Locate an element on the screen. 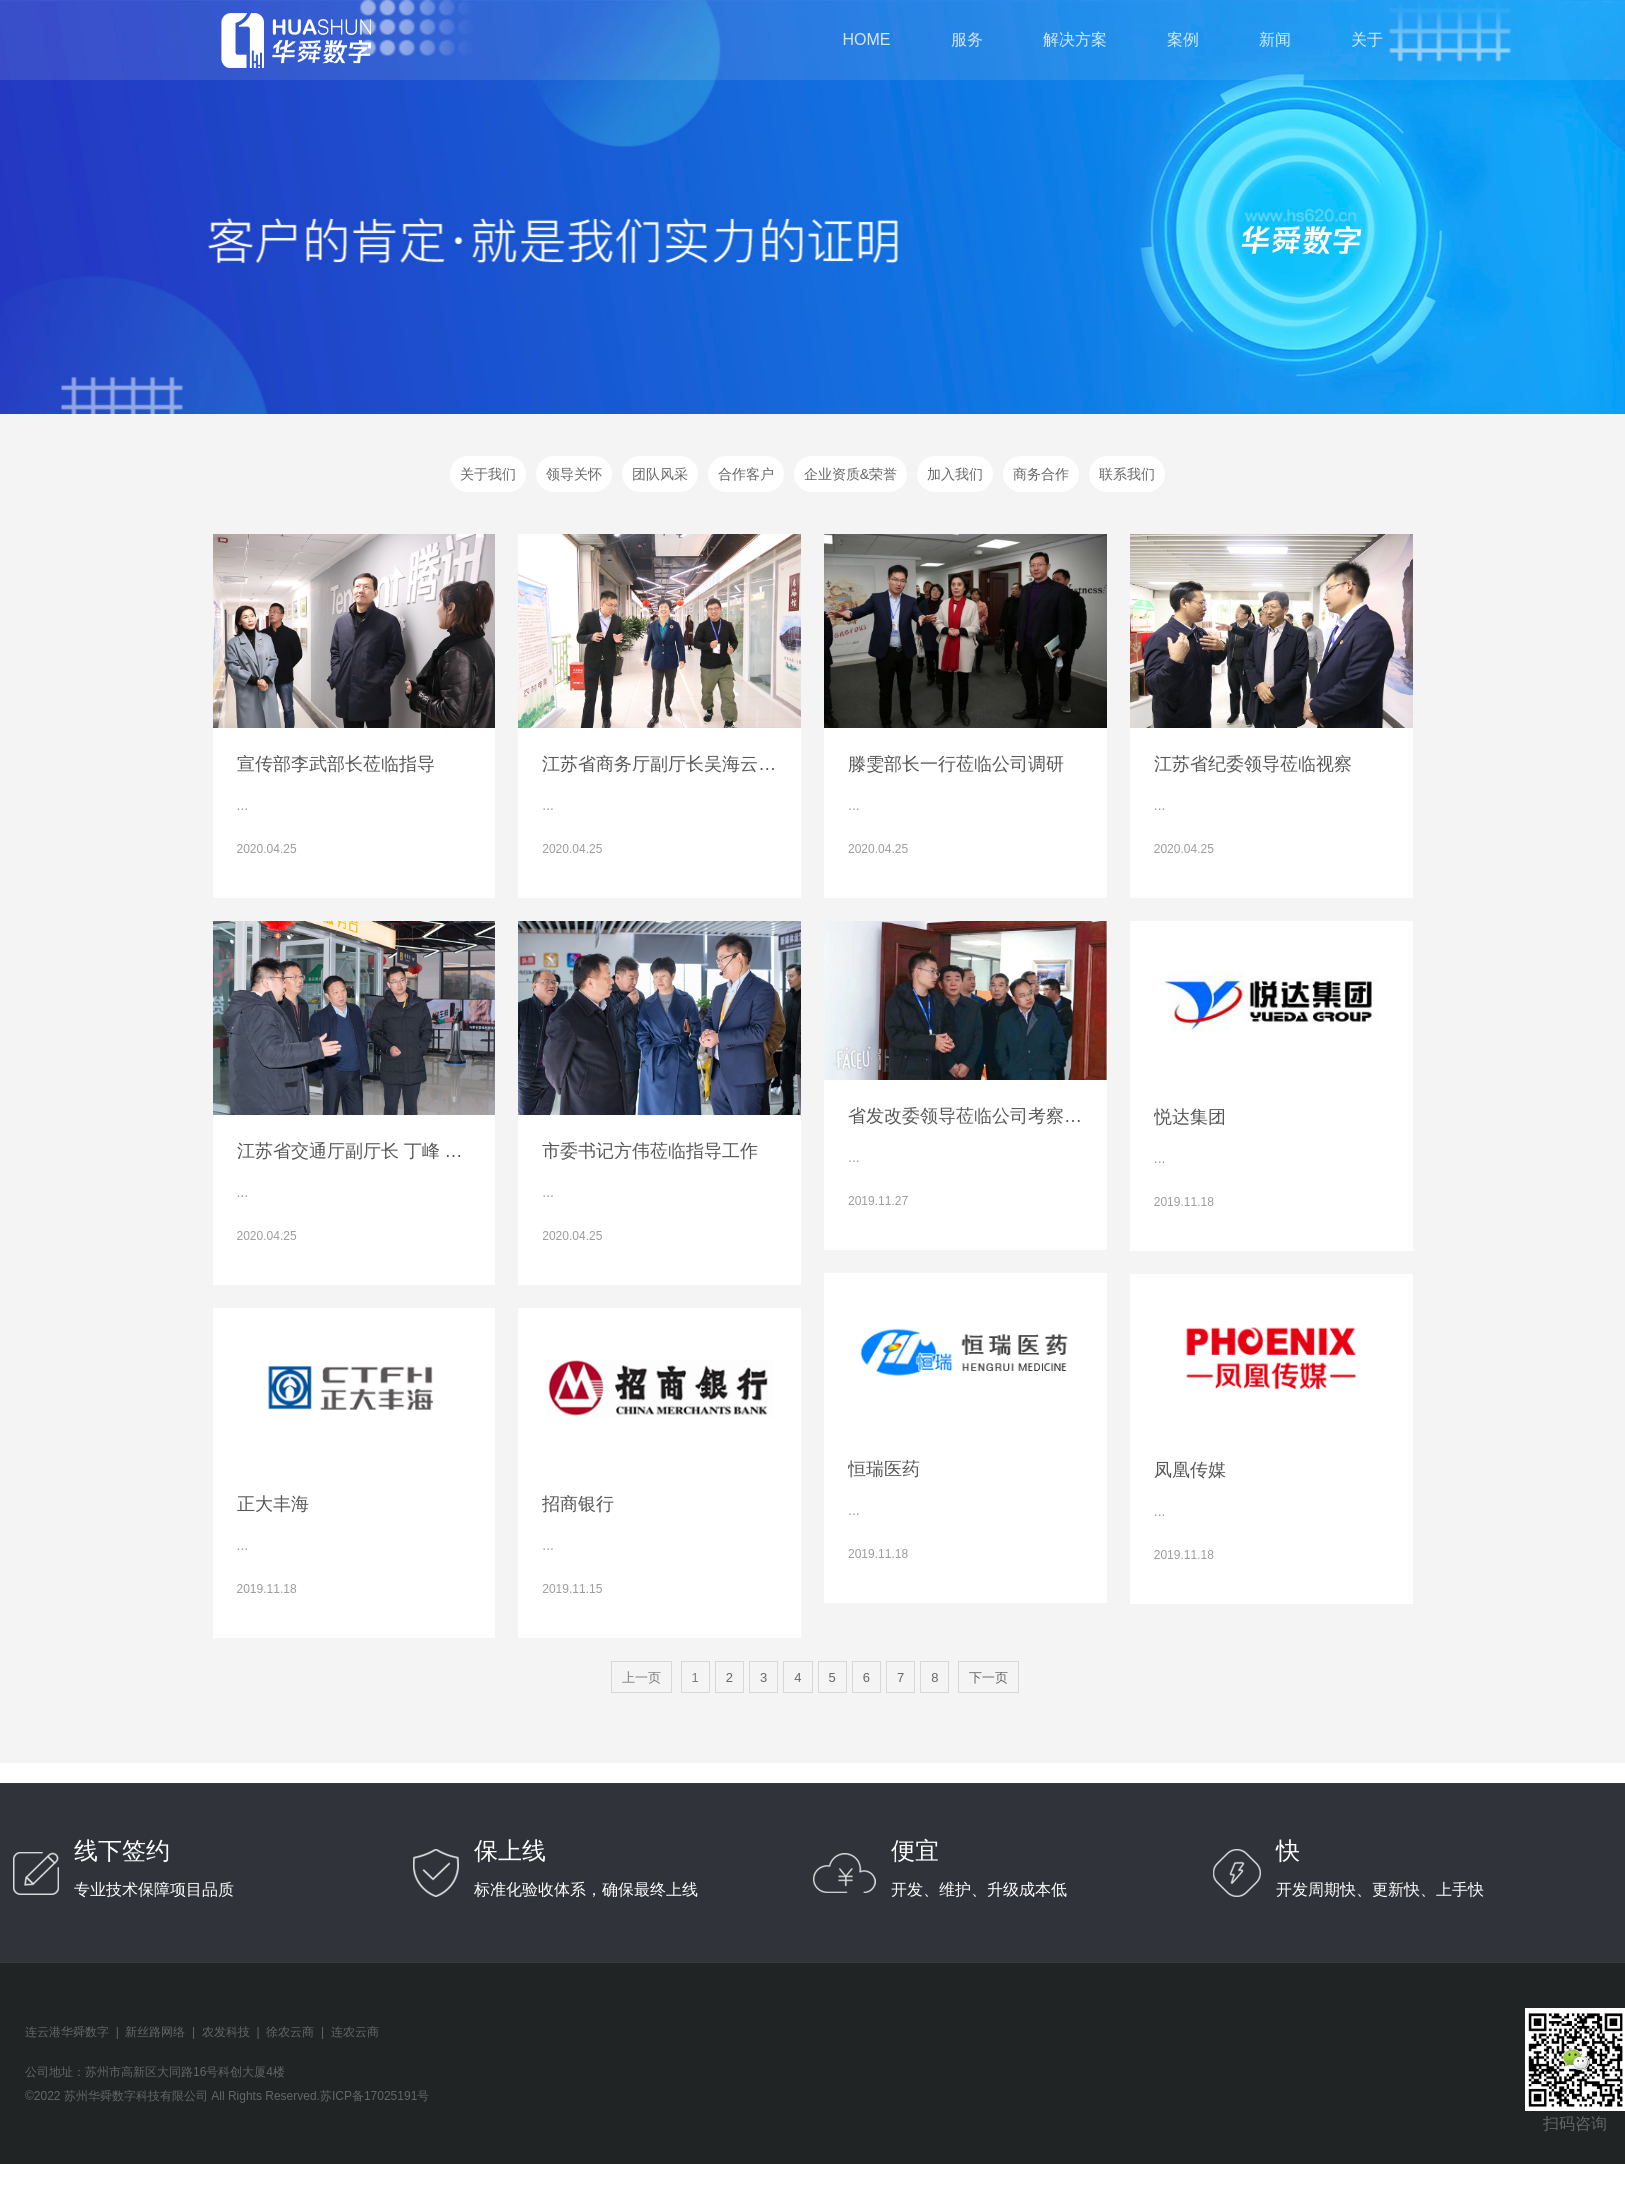 The image size is (1625, 2208). 服务 is located at coordinates (967, 39).